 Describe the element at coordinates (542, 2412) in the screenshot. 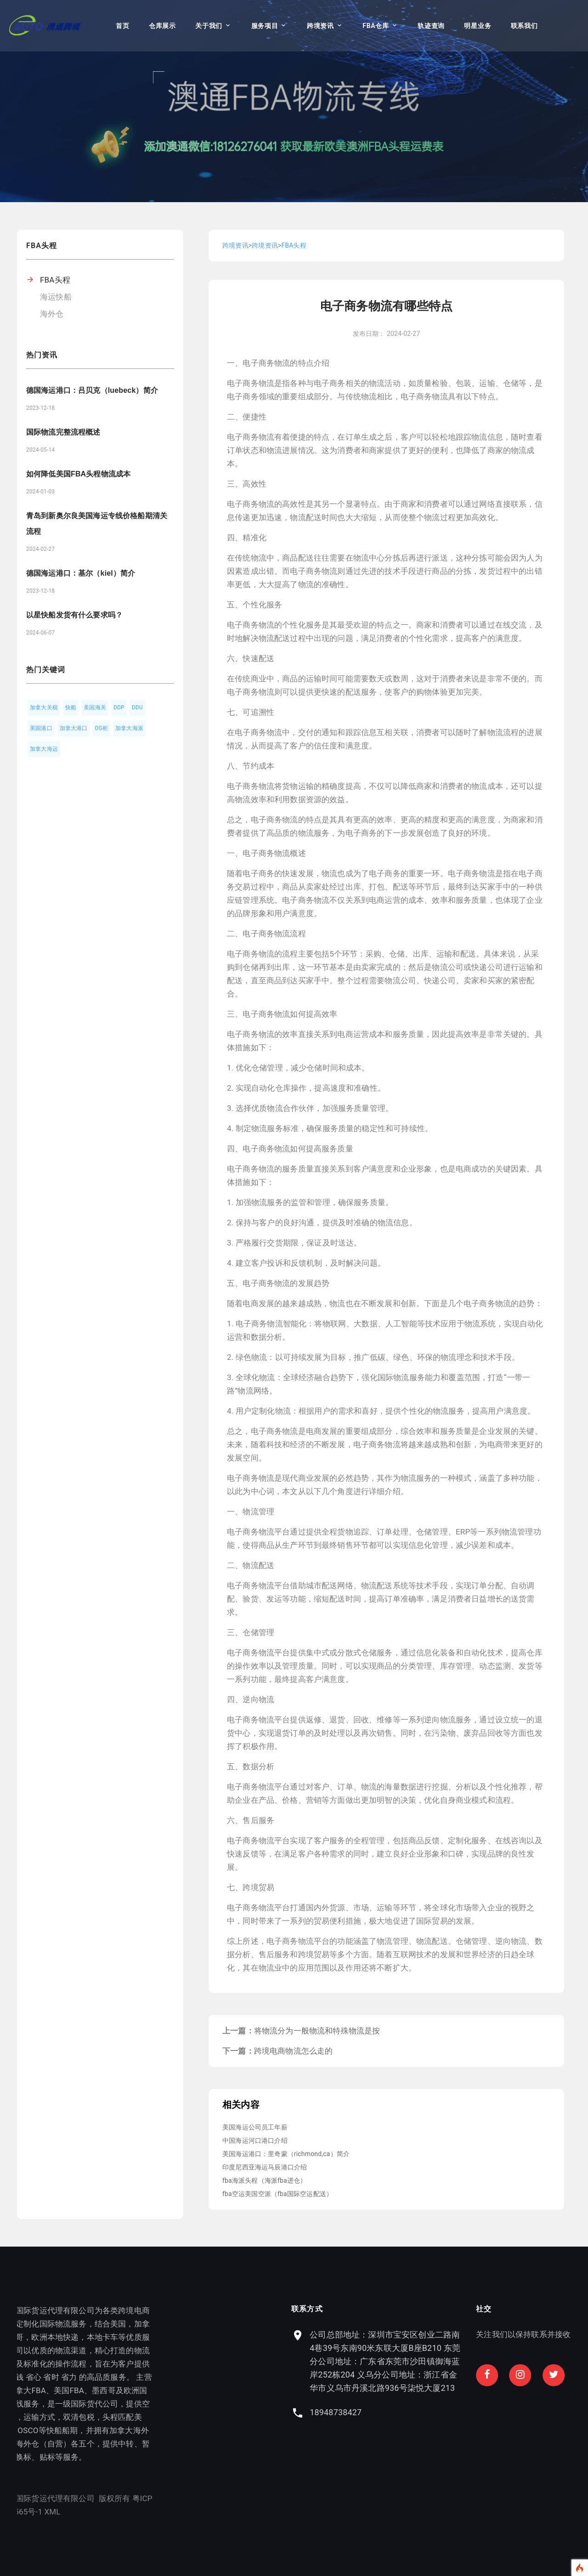

I see `18948738427` at that location.